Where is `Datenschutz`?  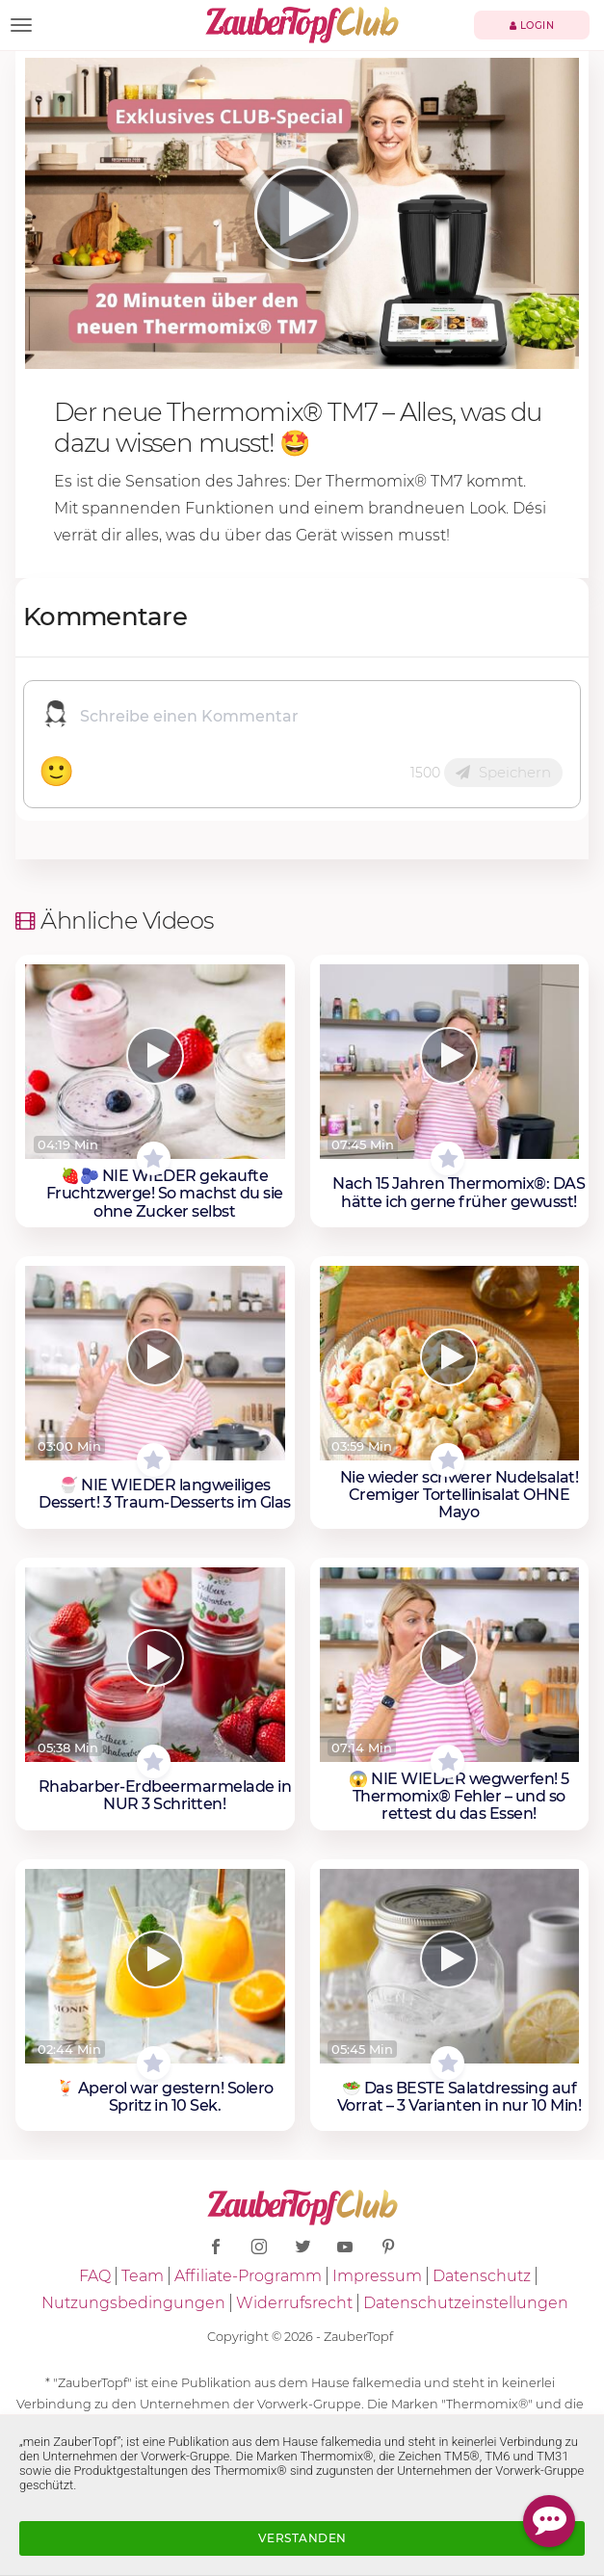
Datenschutz is located at coordinates (482, 2276).